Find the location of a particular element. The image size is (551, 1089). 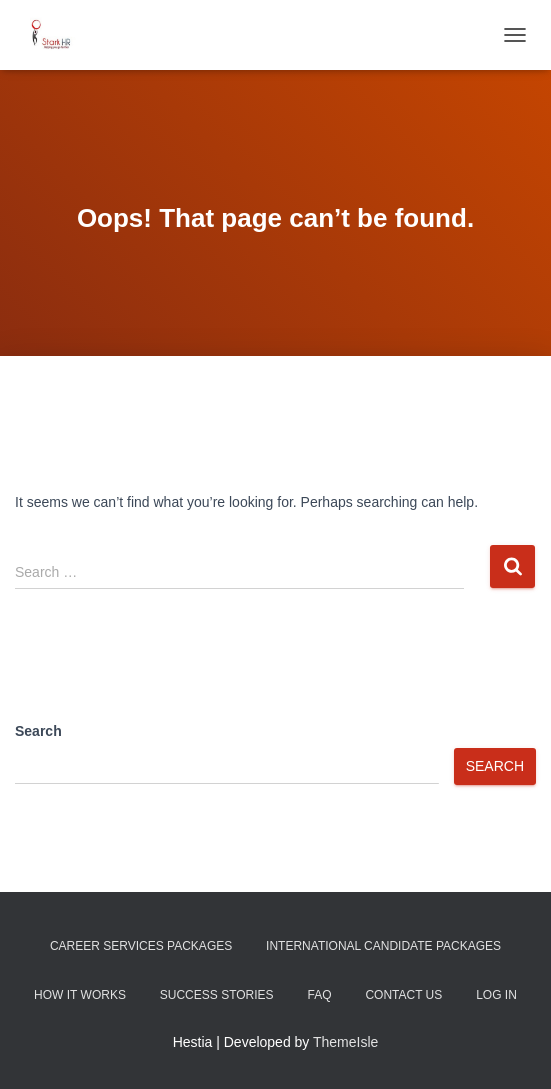

International Candidate Packages is located at coordinates (383, 946).